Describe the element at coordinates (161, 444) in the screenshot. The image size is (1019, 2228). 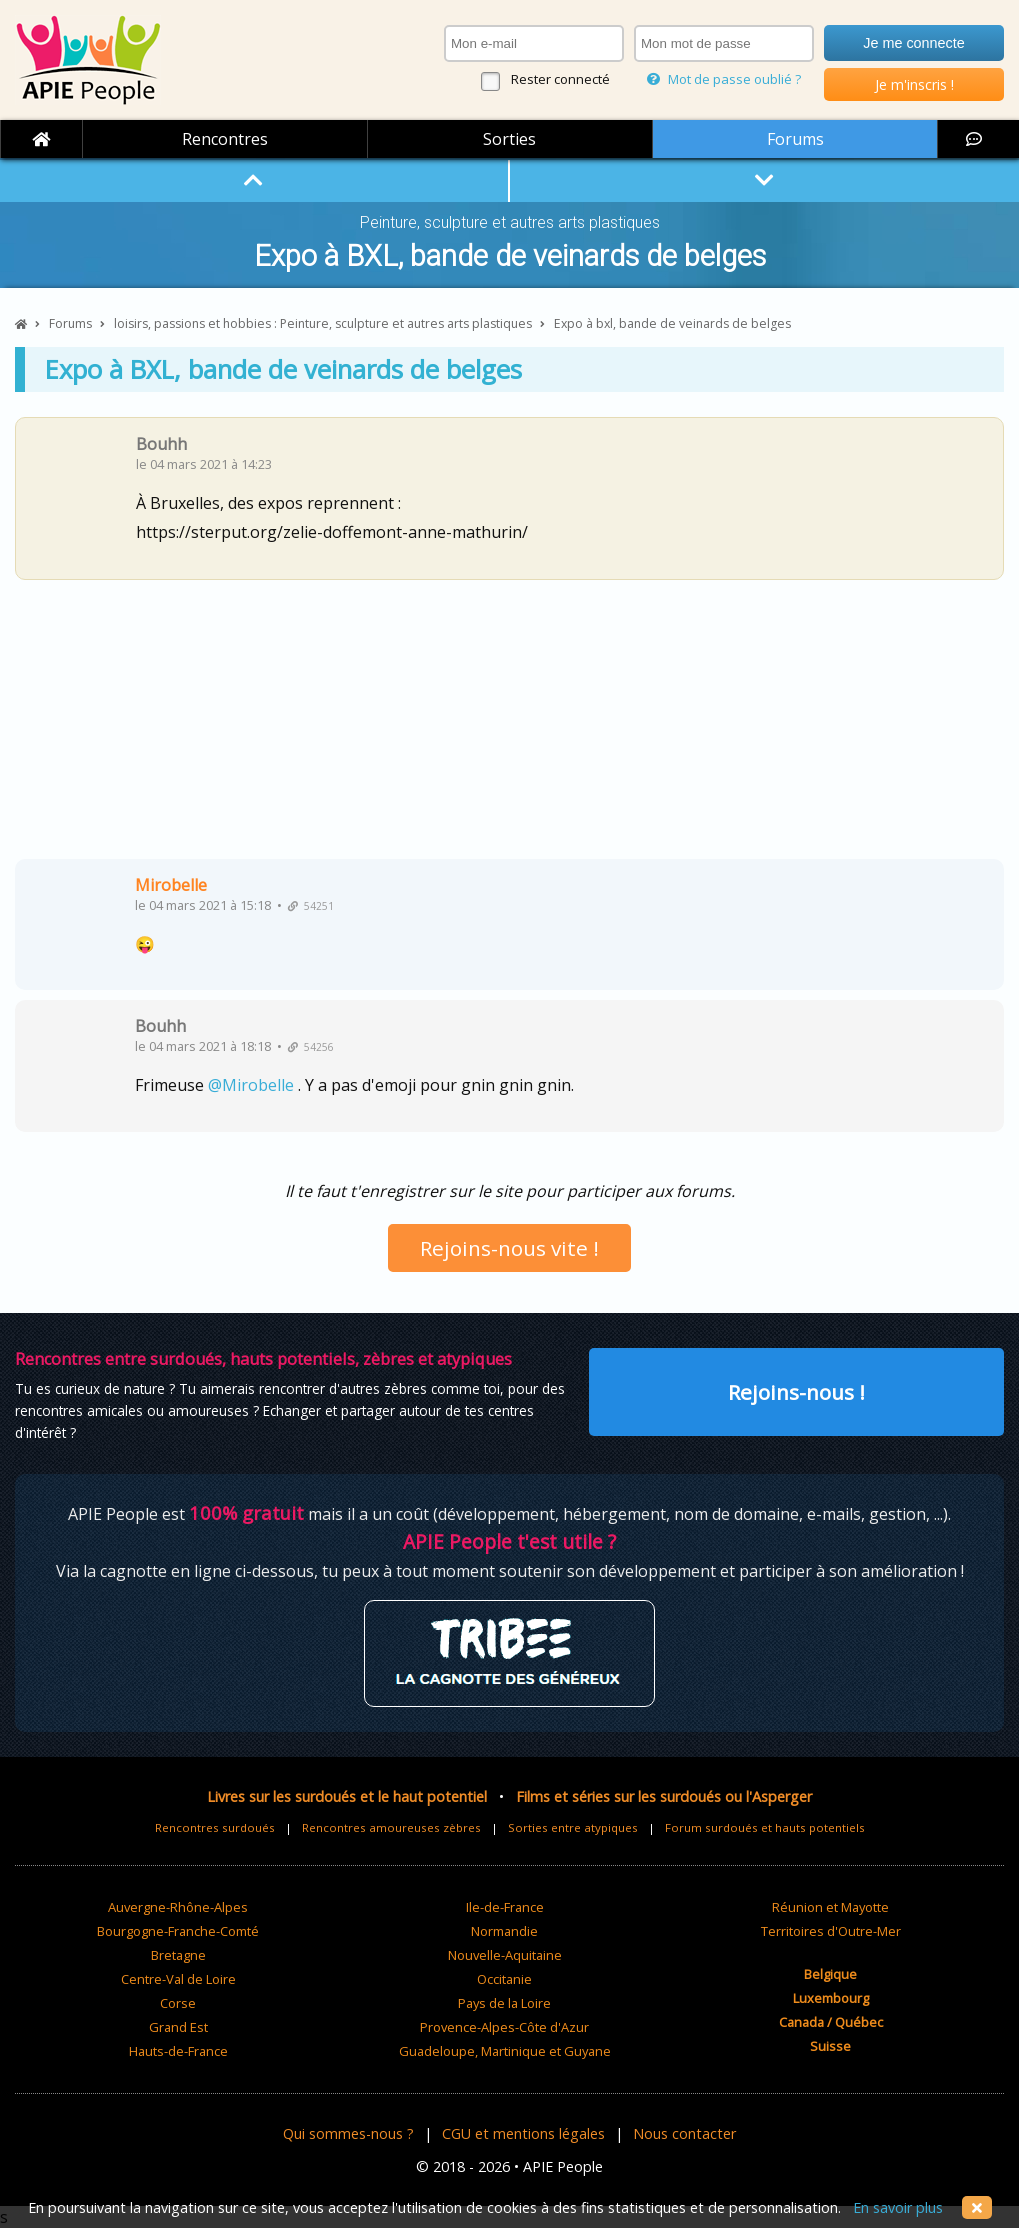
I see `Bouhh` at that location.